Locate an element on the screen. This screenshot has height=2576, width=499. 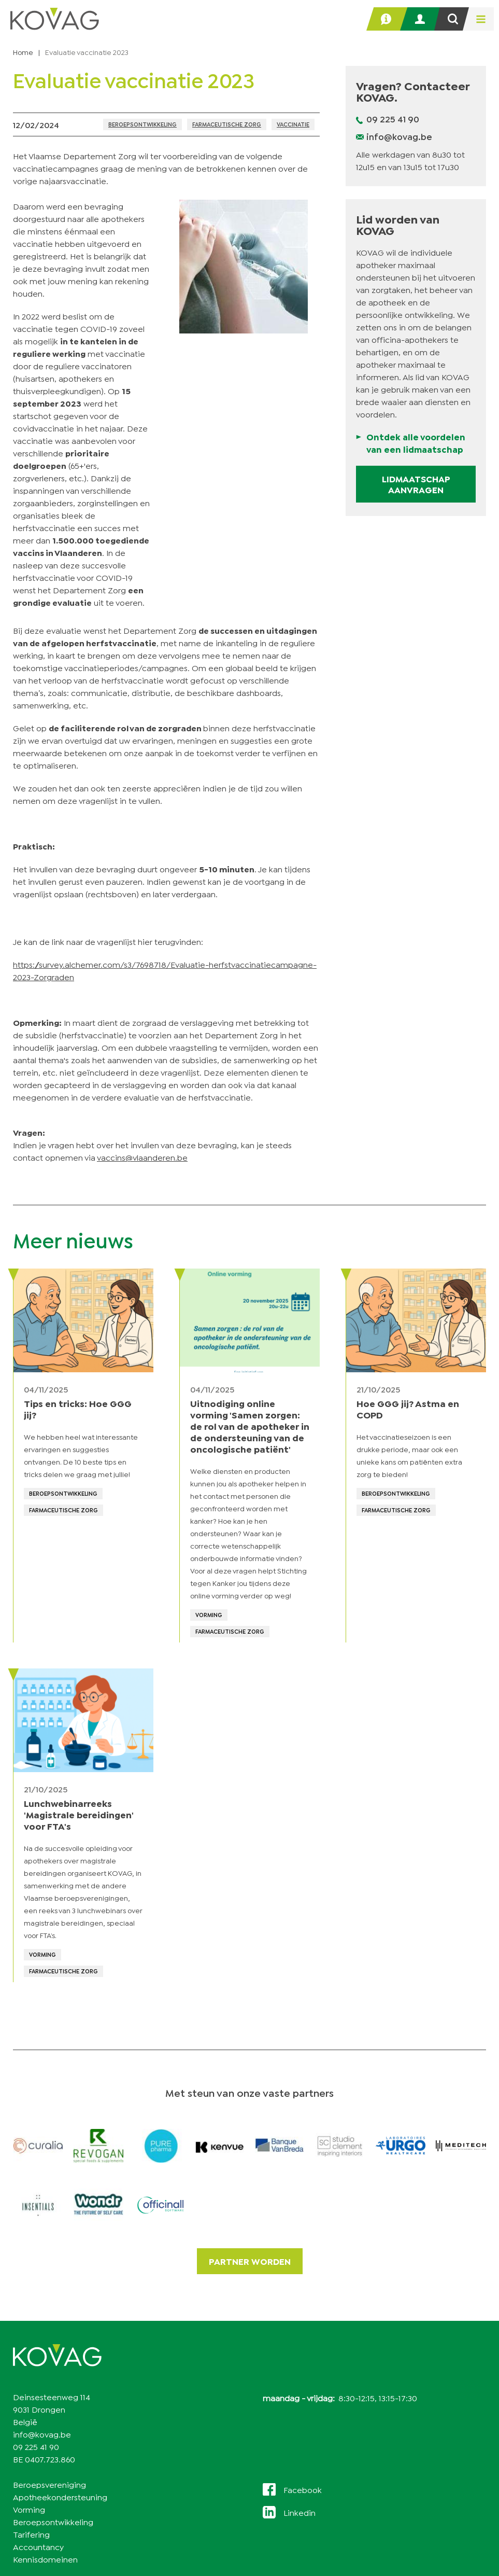
vaccins@vlaanderen.be is located at coordinates (142, 1157).